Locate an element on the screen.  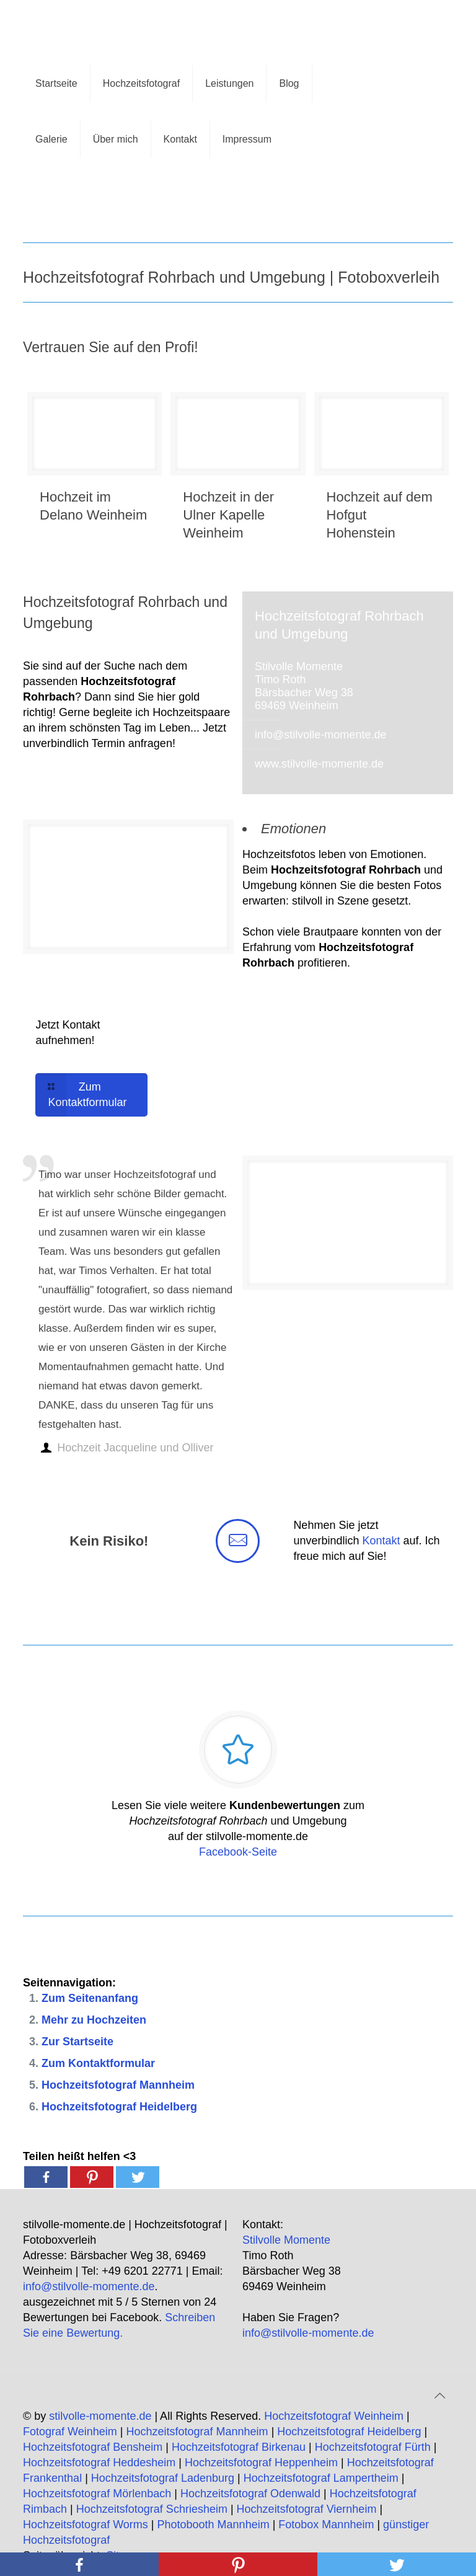
Facebook-Seite is located at coordinates (238, 1852).